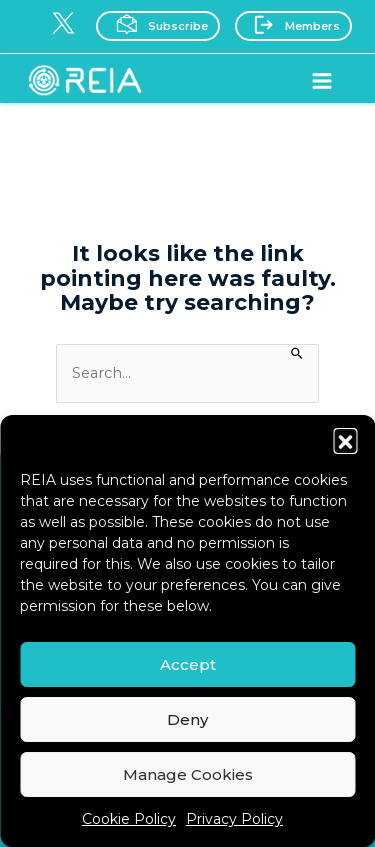  I want to click on Subscribe, so click(156, 24).